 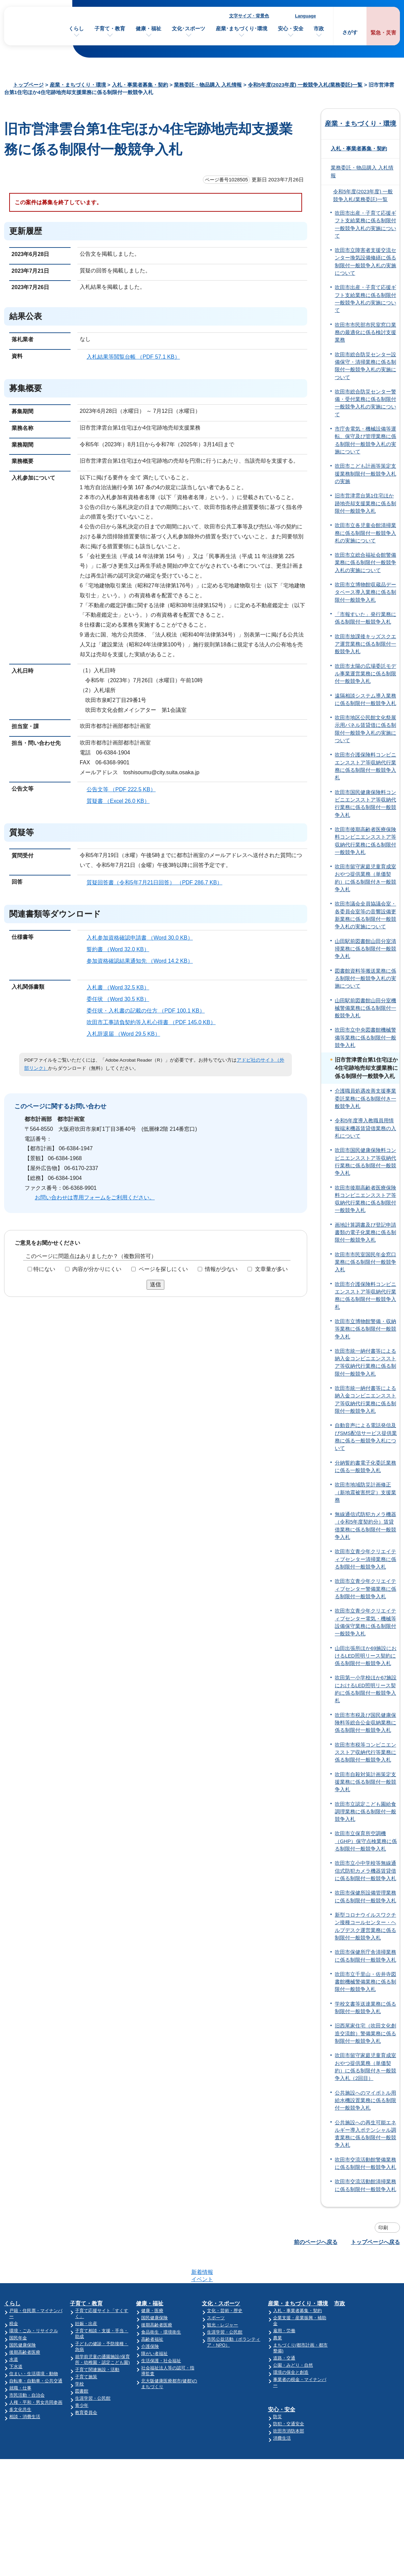 I want to click on 環境・ごみ・リサイクル, so click(x=33, y=2304).